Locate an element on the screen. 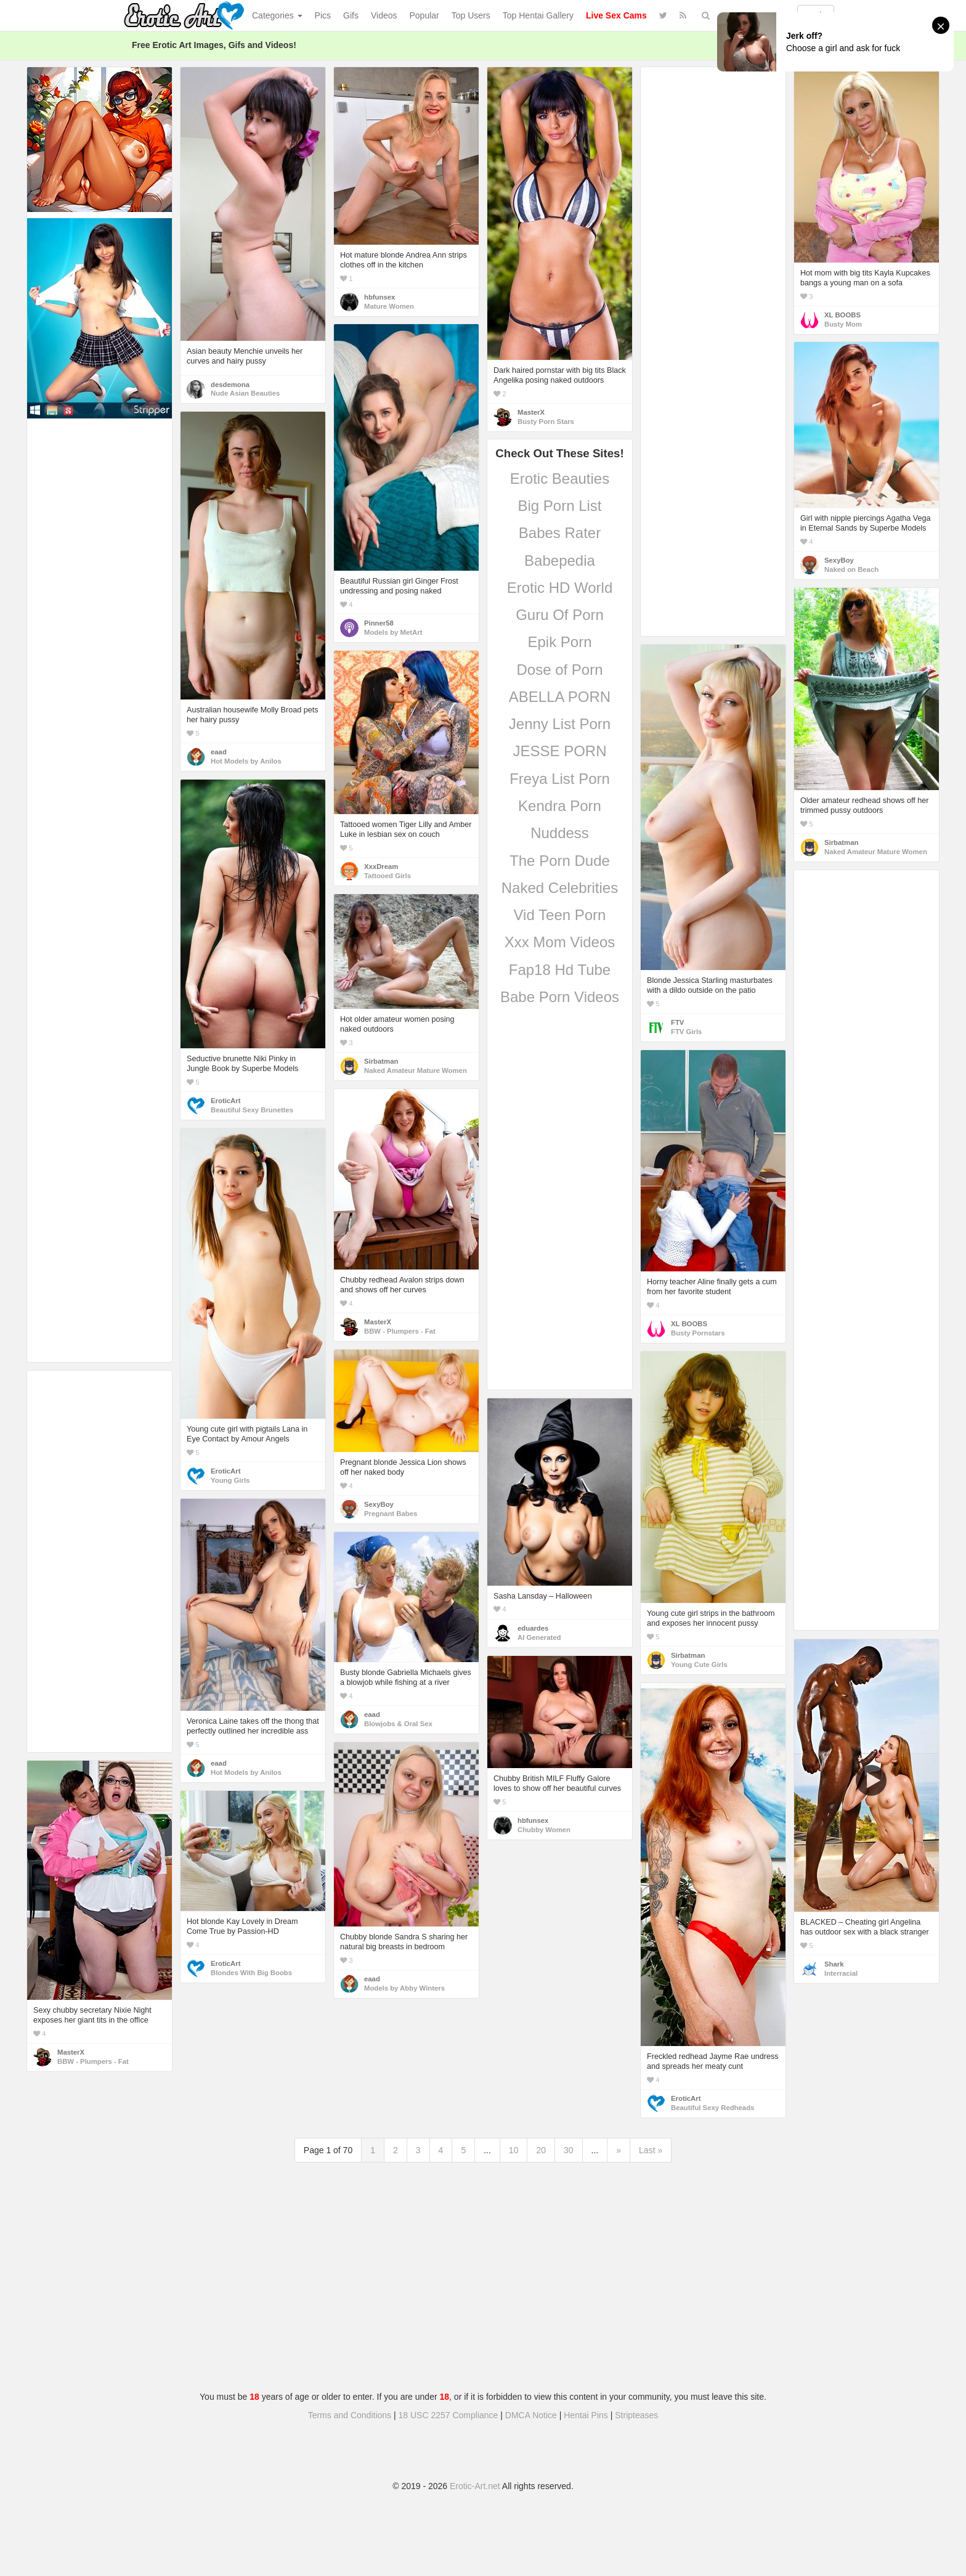 The width and height of the screenshot is (966, 2576). Videos is located at coordinates (384, 15).